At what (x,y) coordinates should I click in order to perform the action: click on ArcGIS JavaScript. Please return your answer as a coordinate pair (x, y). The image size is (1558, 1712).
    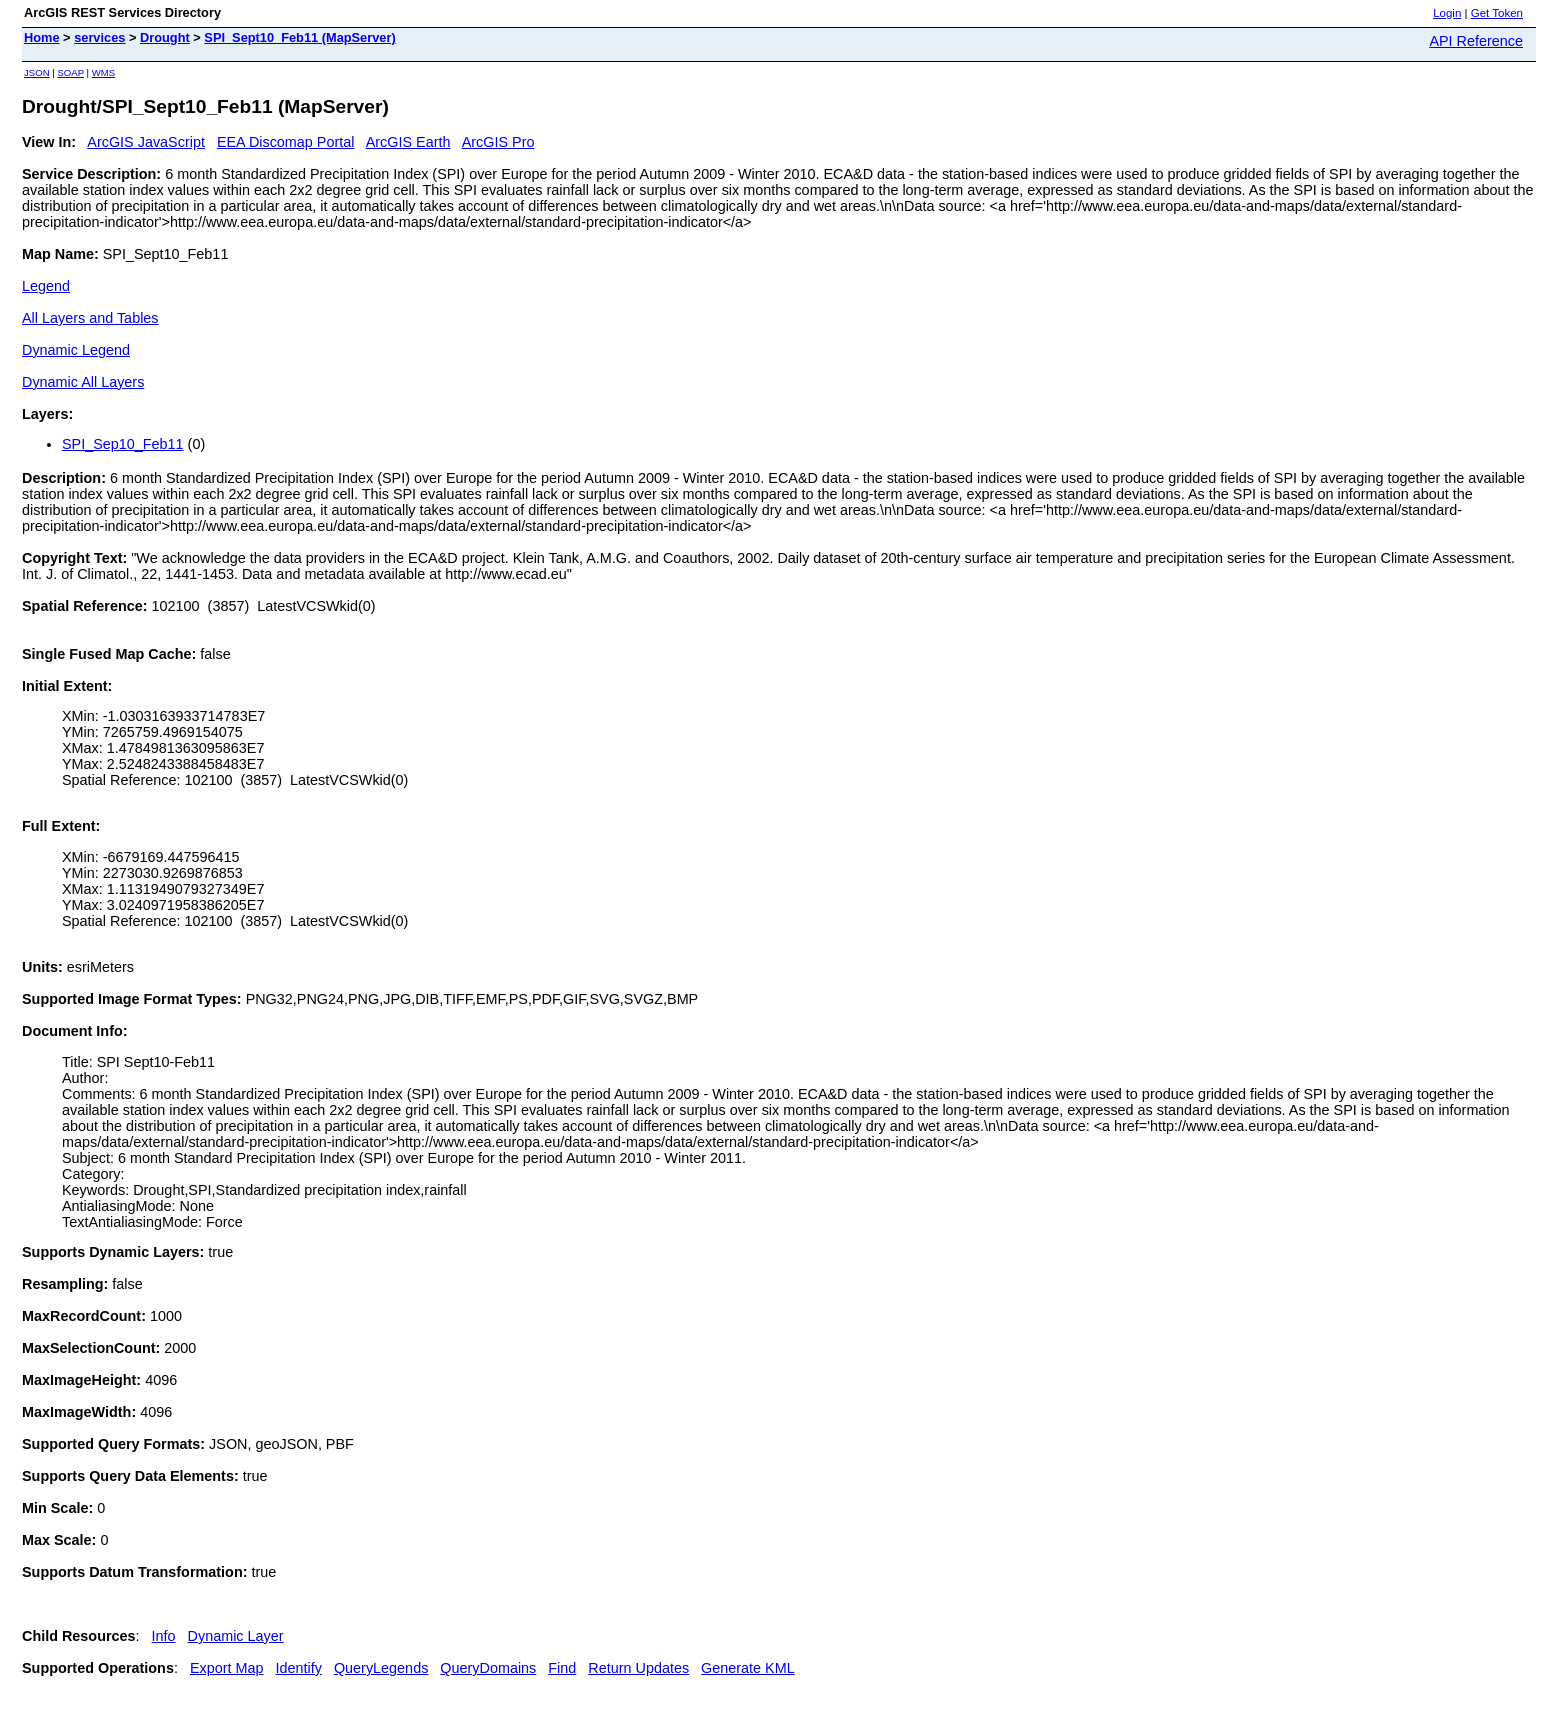
    Looking at the image, I should click on (146, 142).